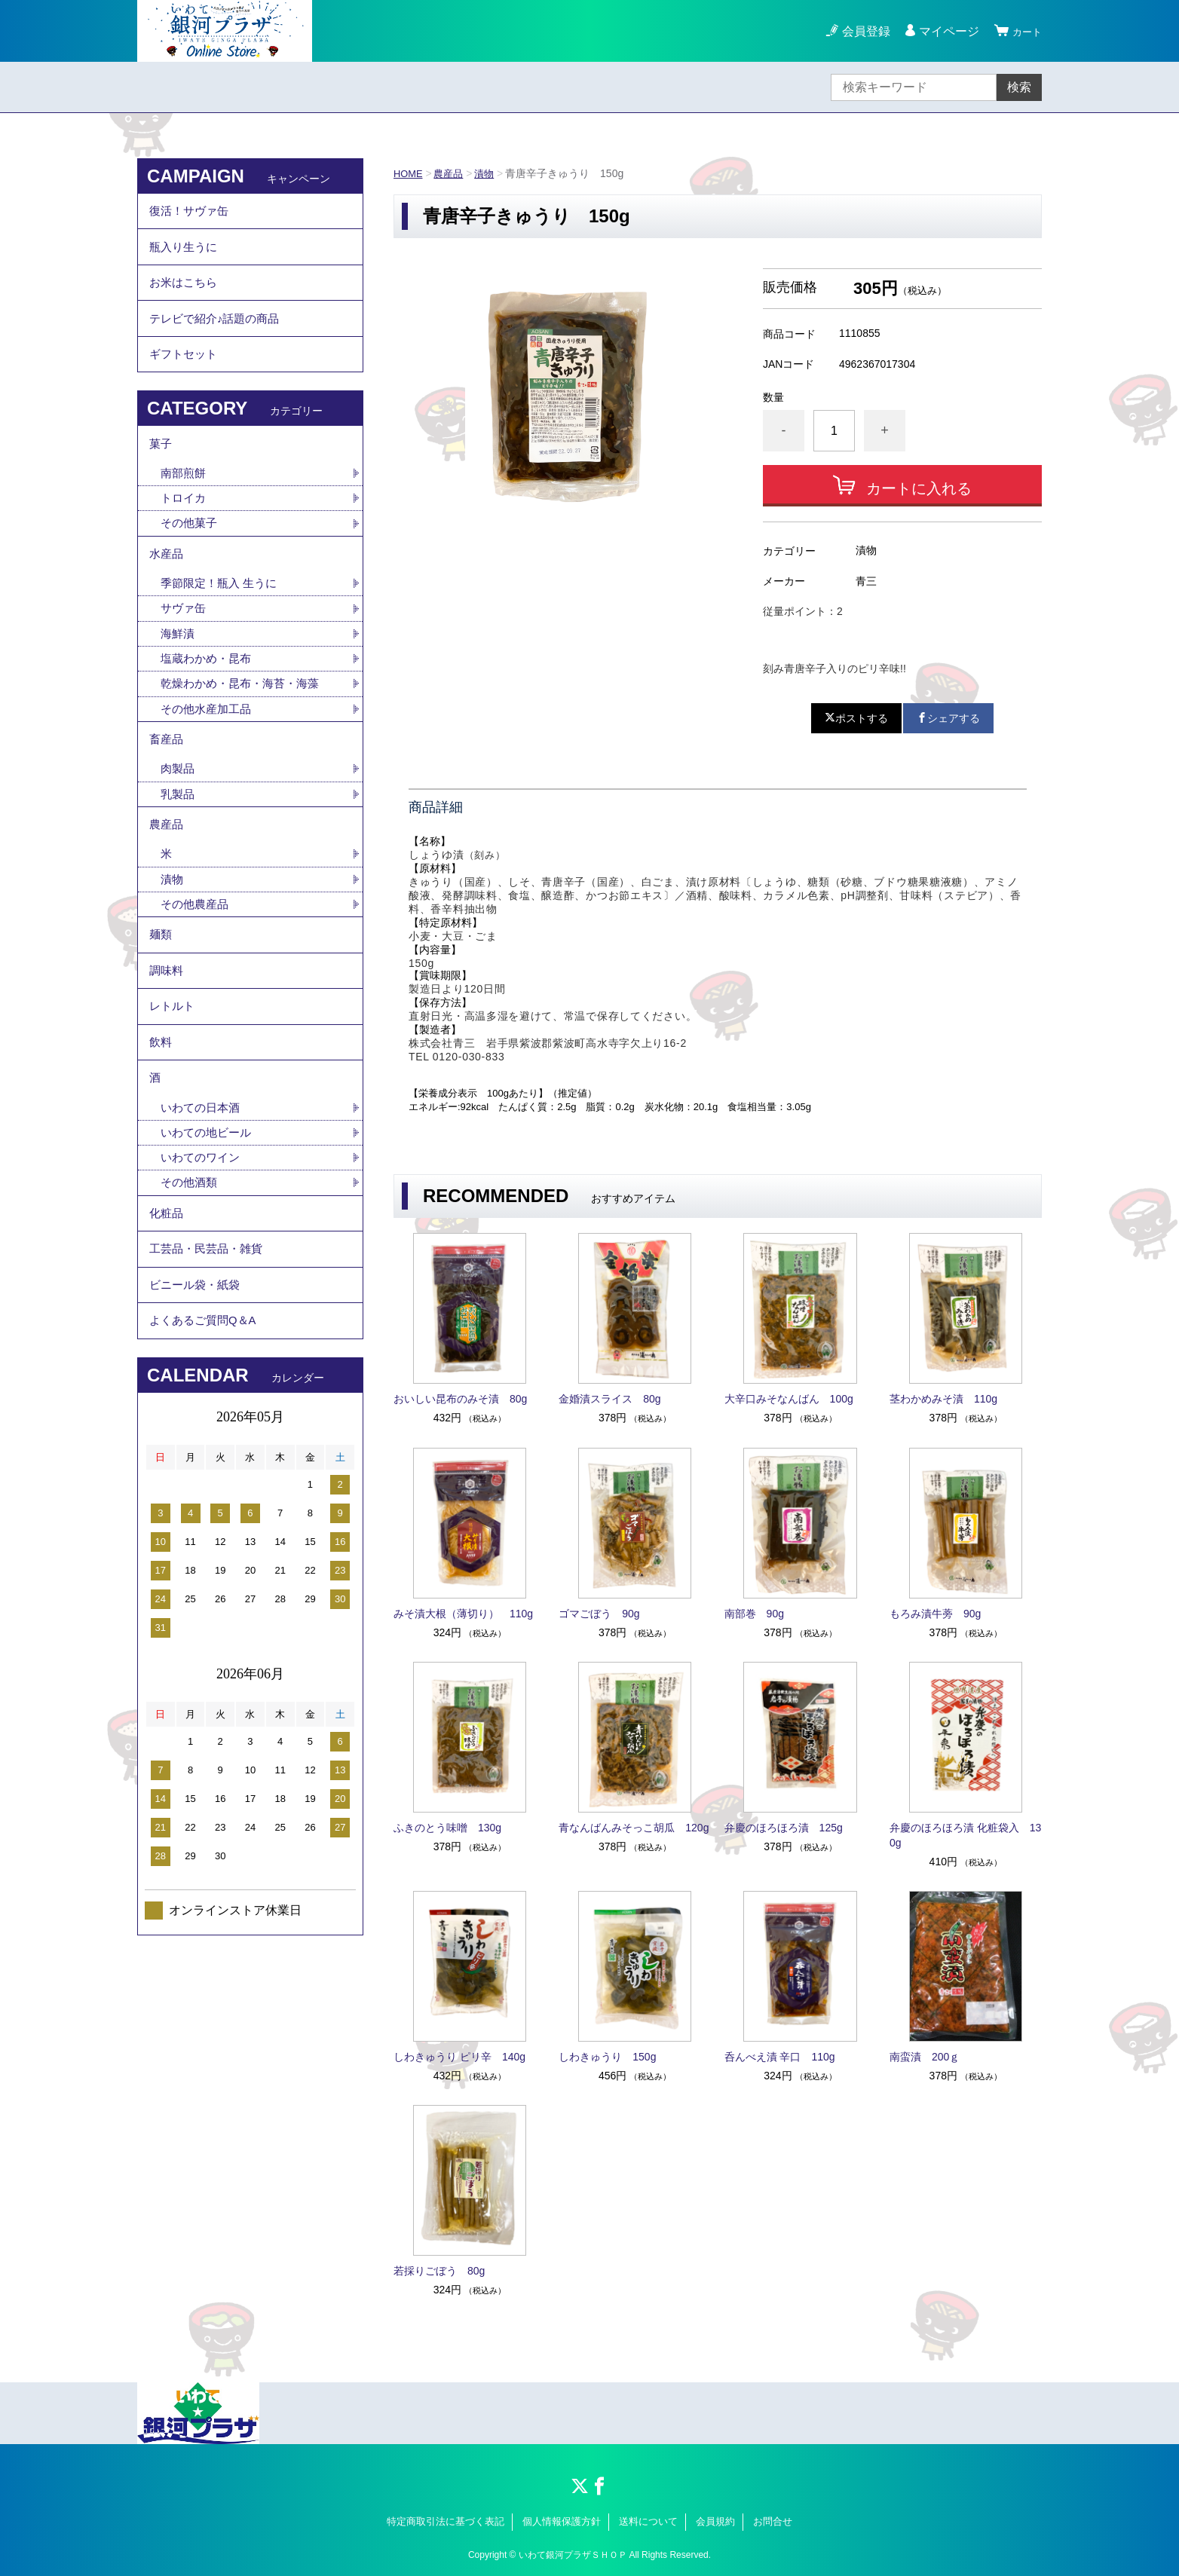 Image resolution: width=1179 pixels, height=2576 pixels. What do you see at coordinates (161, 1130) in the screenshot?
I see `飲料` at bounding box center [161, 1130].